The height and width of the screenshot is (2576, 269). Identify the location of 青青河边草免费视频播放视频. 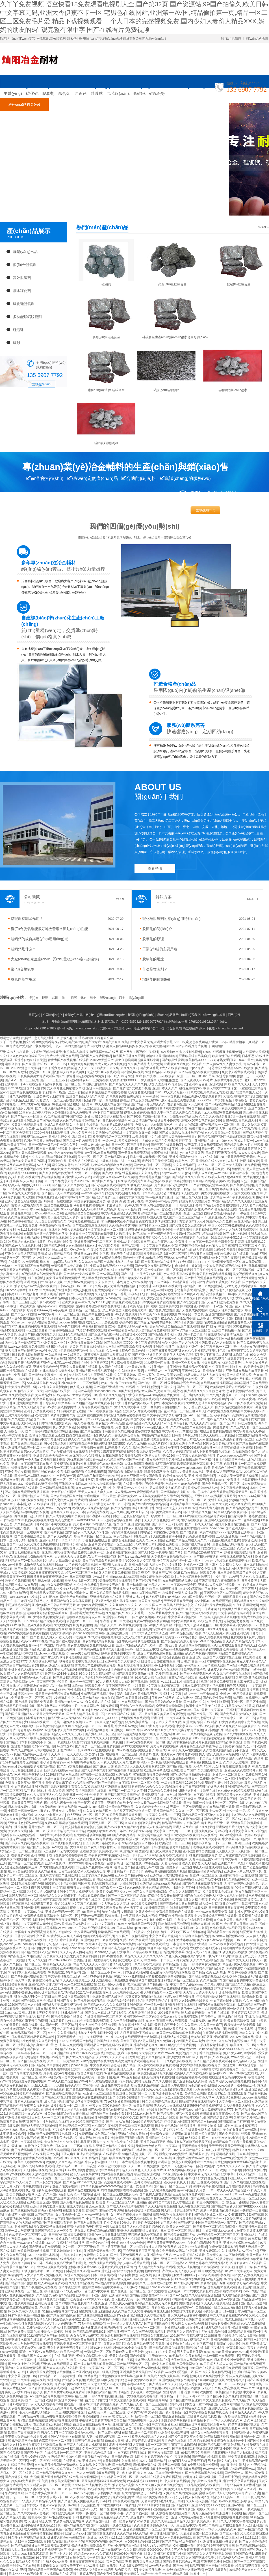
(95, 1665).